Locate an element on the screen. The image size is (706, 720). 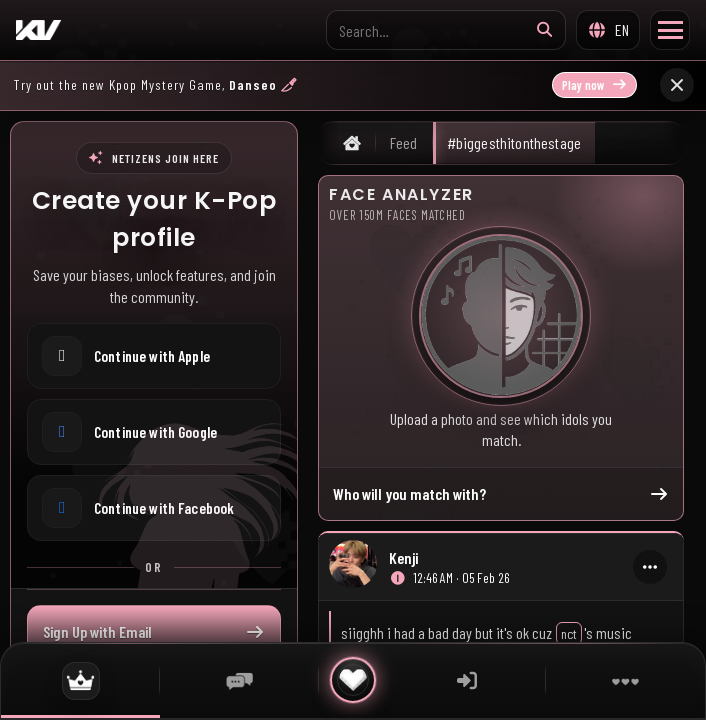
[More actions] is located at coordinates (650, 567).